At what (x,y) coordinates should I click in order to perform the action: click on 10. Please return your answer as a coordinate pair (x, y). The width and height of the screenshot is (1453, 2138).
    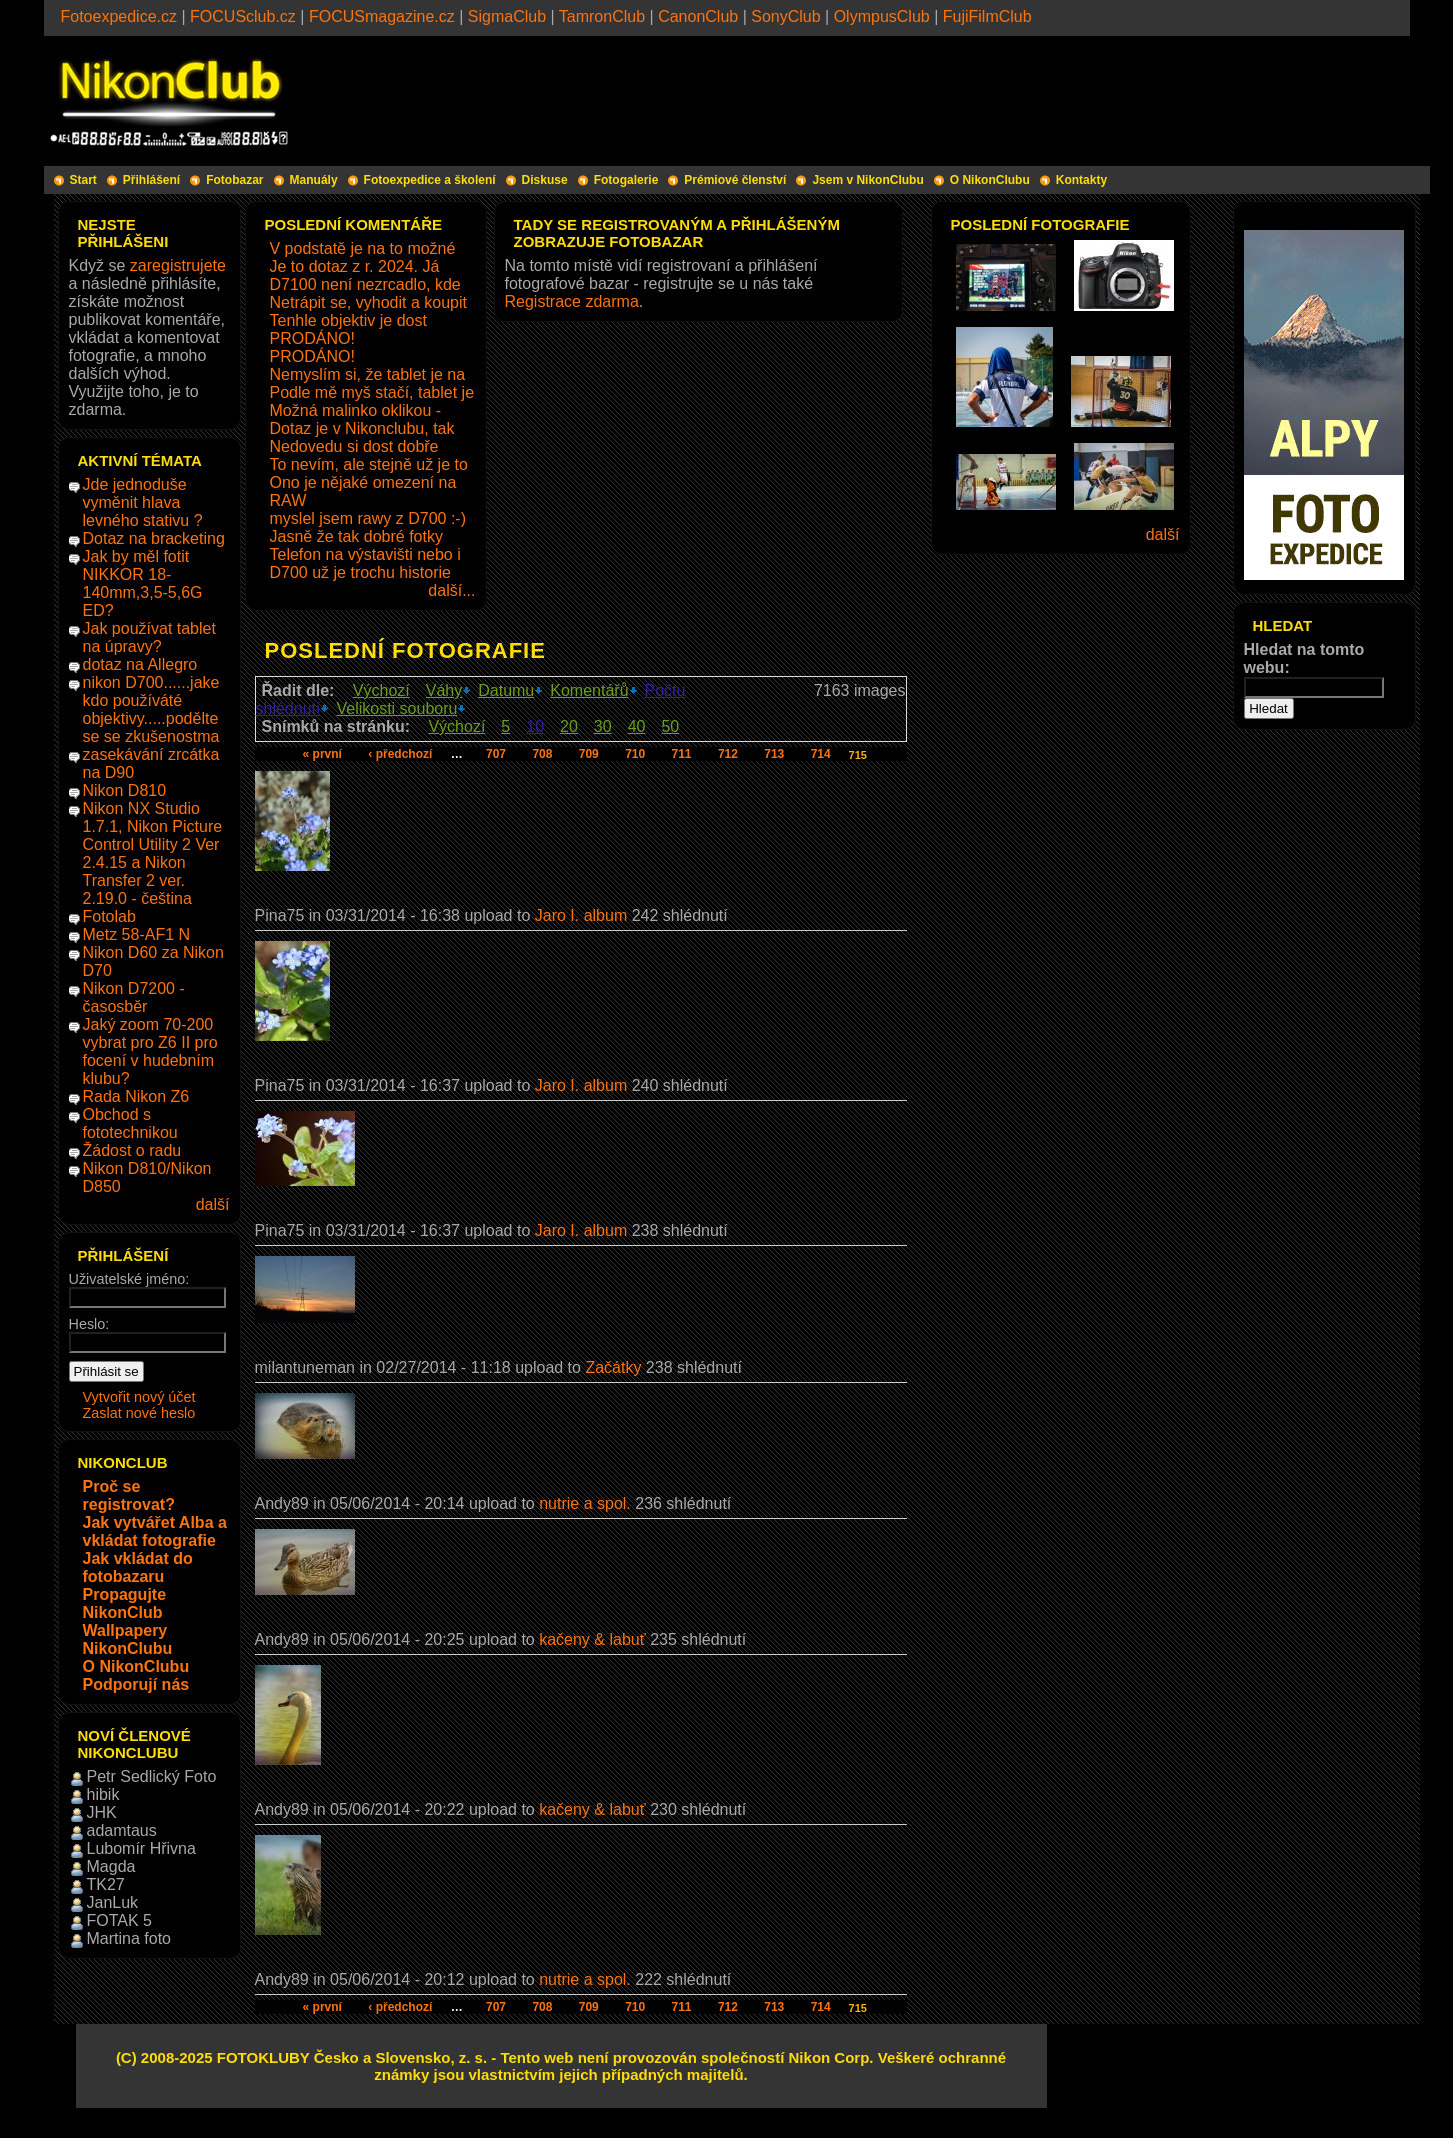
    Looking at the image, I should click on (535, 726).